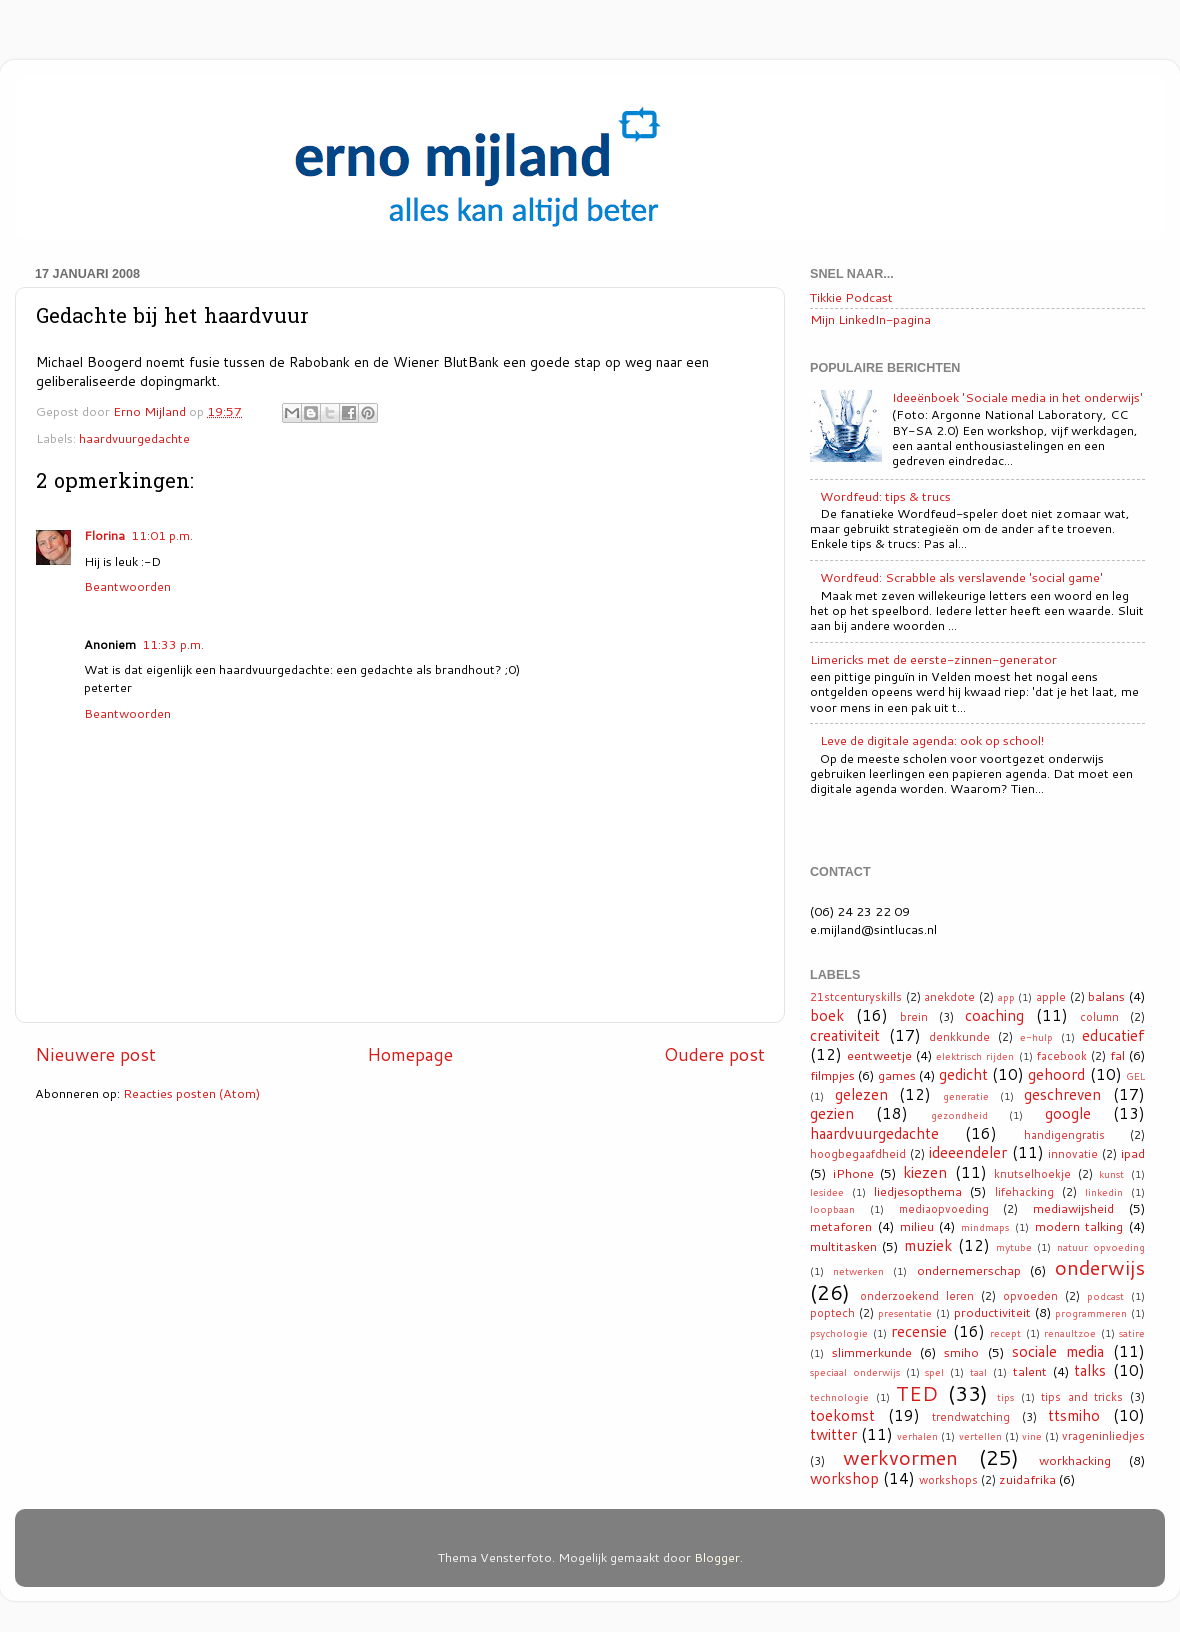 The height and width of the screenshot is (1632, 1180). What do you see at coordinates (905, 1313) in the screenshot?
I see `presentatie` at bounding box center [905, 1313].